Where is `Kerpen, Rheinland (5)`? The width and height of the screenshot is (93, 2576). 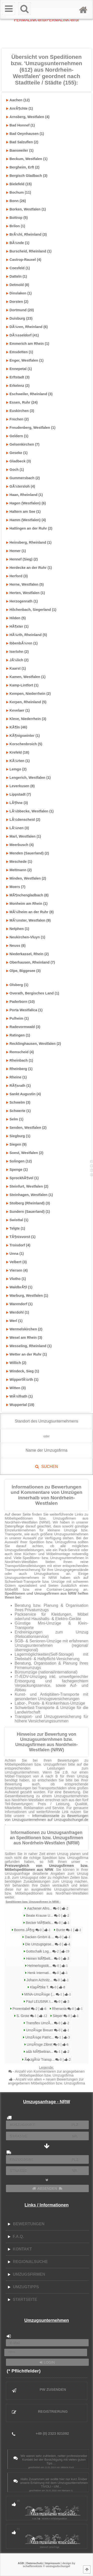 Kerpen, Rheinland (5) is located at coordinates (26, 702).